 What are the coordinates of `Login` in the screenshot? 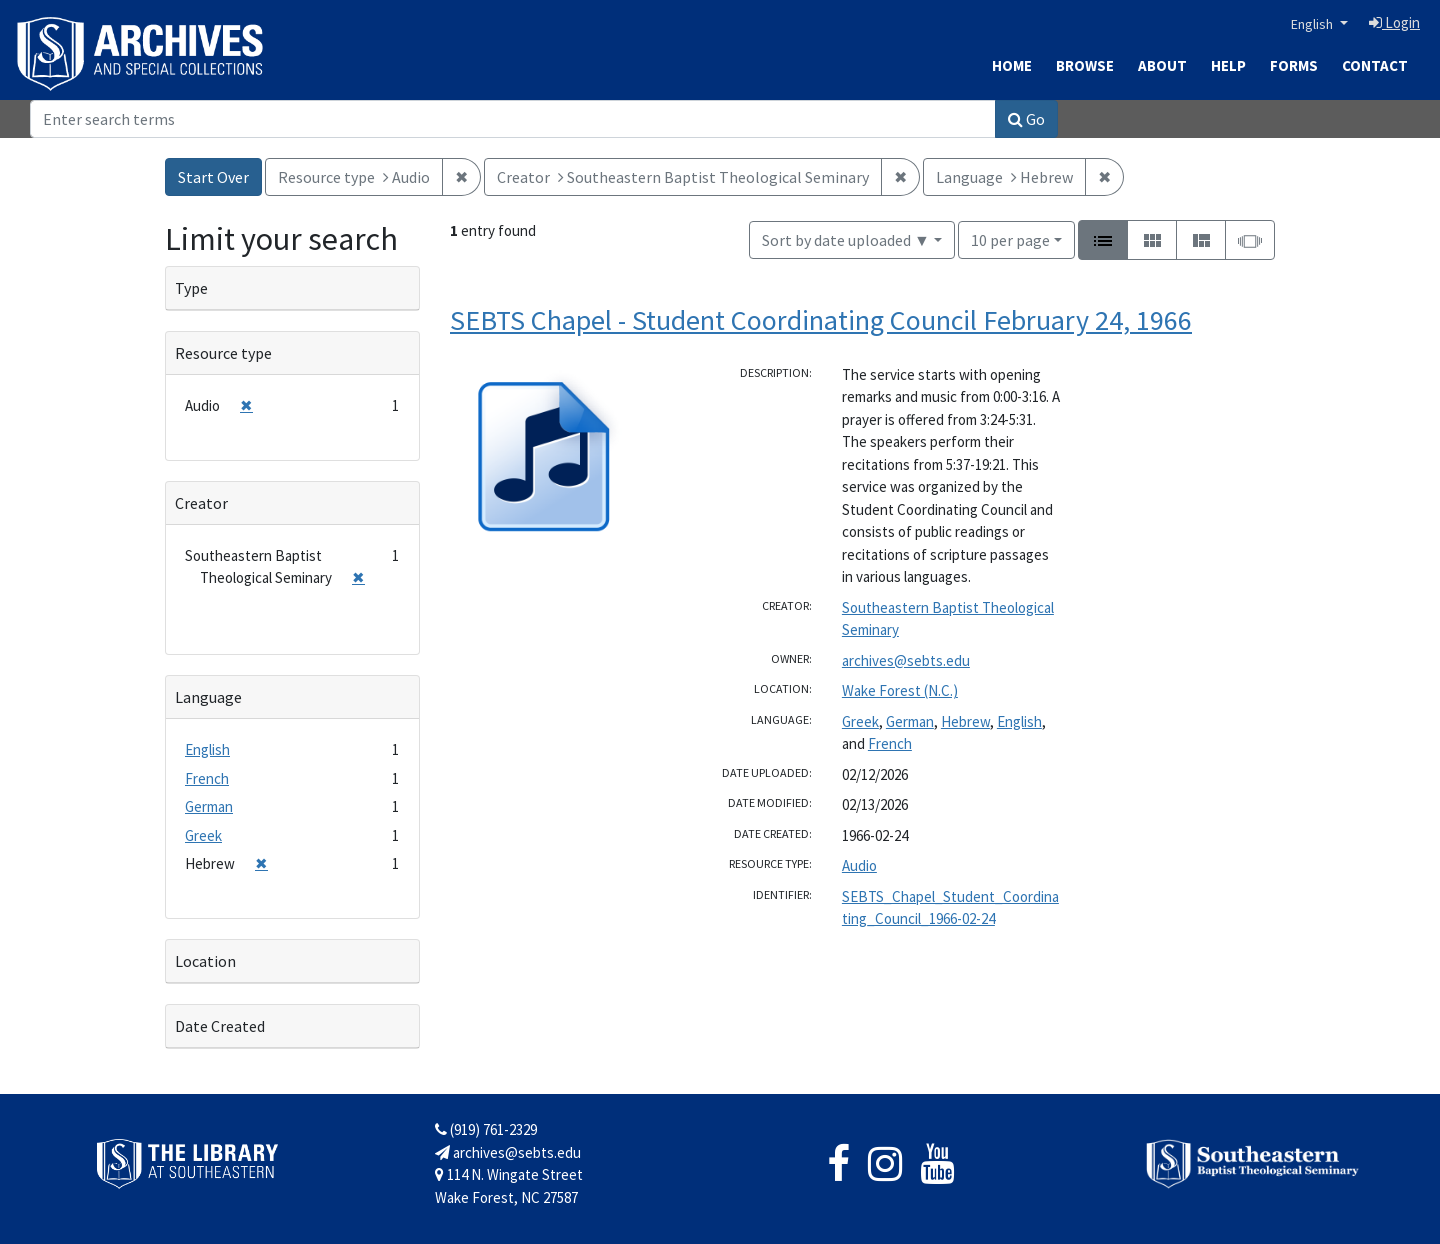 It's located at (1394, 22).